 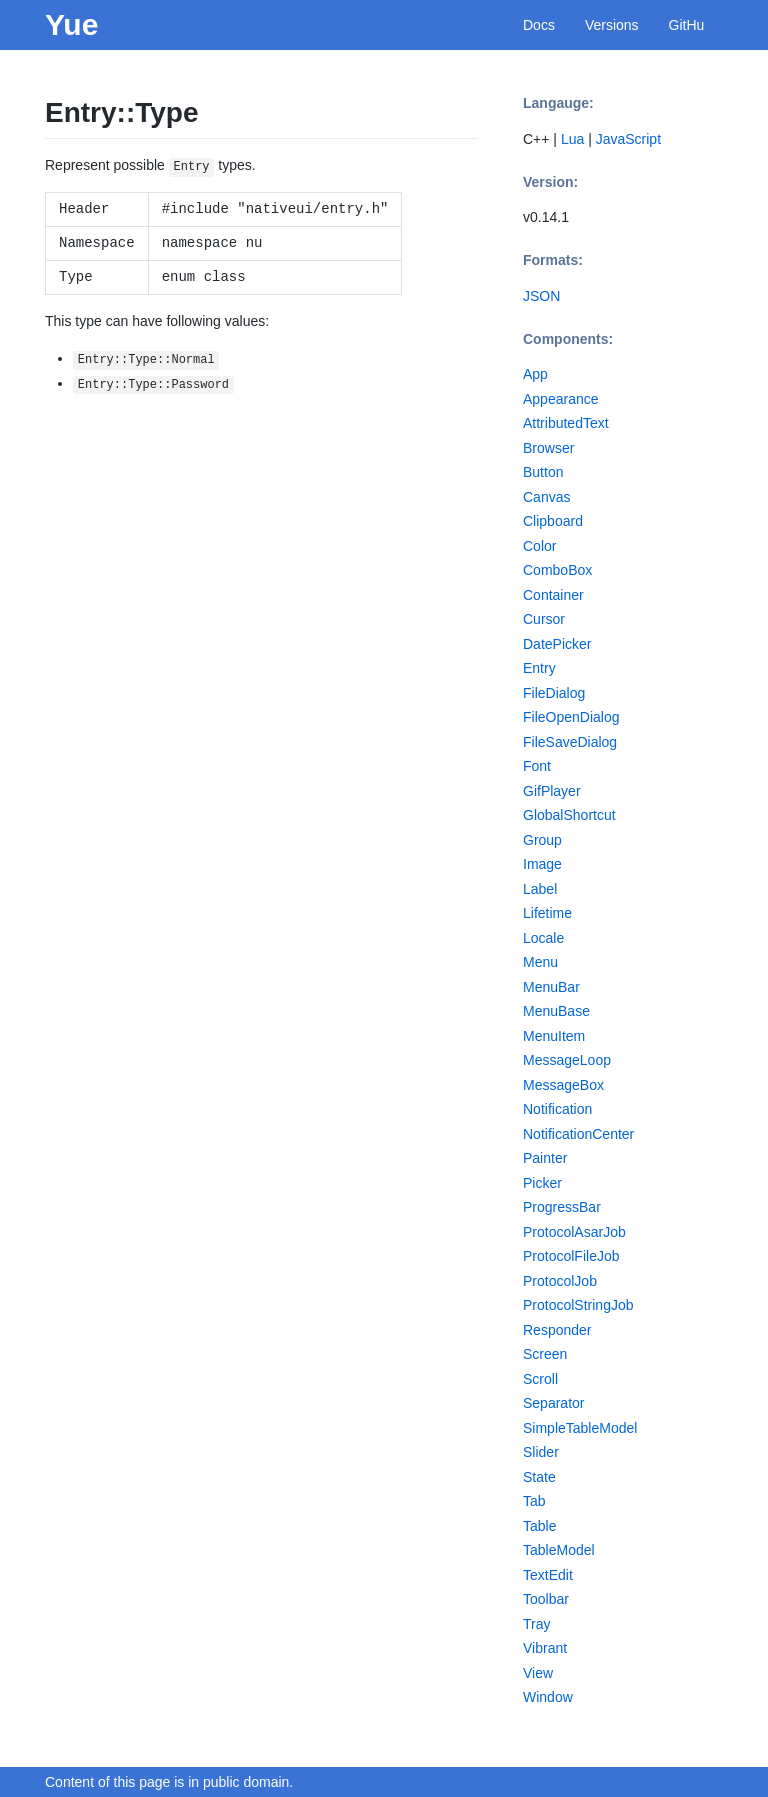 What do you see at coordinates (554, 693) in the screenshot?
I see `FileDialog` at bounding box center [554, 693].